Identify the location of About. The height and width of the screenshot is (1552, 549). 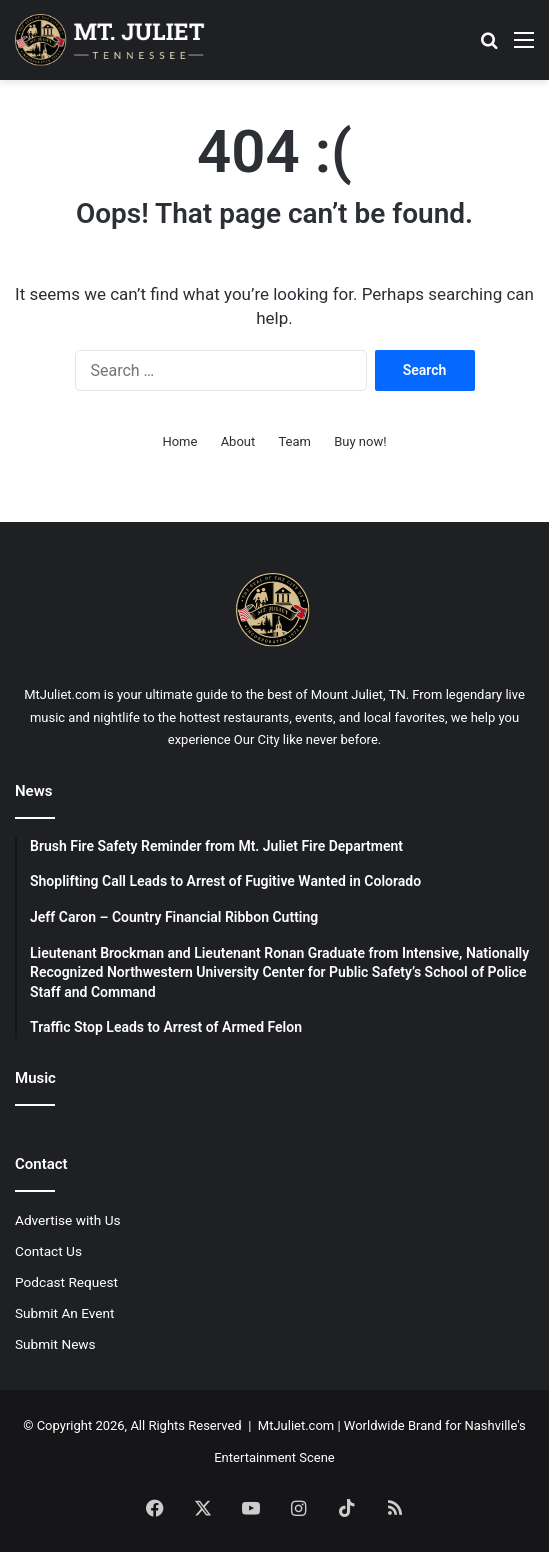
(238, 441).